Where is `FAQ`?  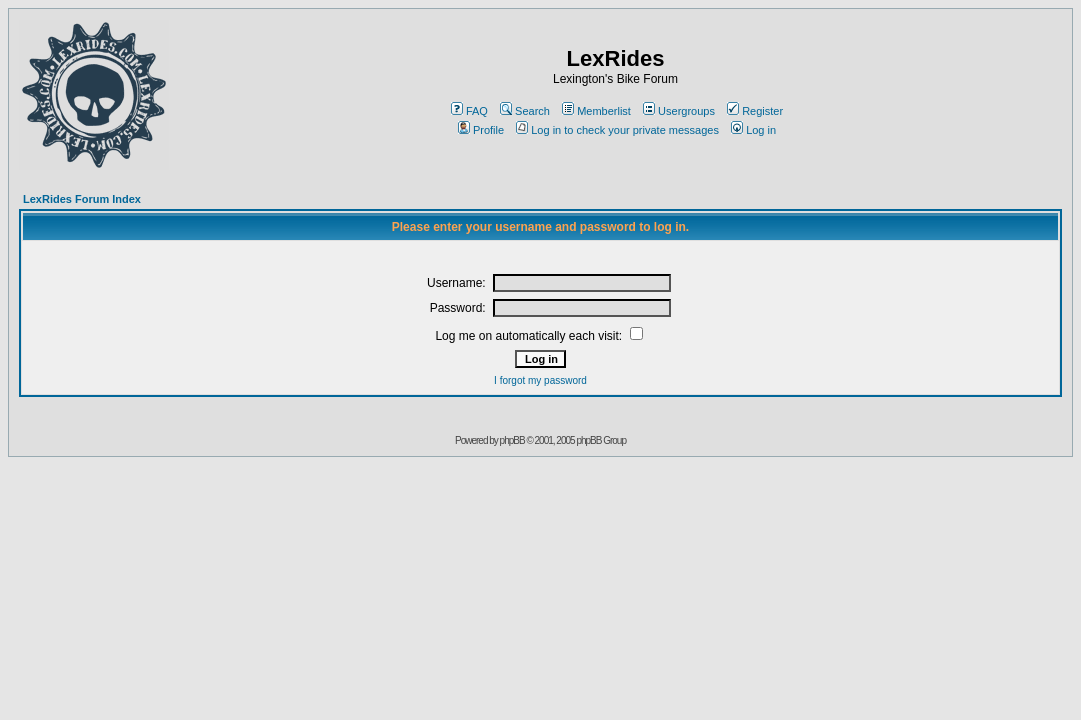
FAQ is located at coordinates (469, 111).